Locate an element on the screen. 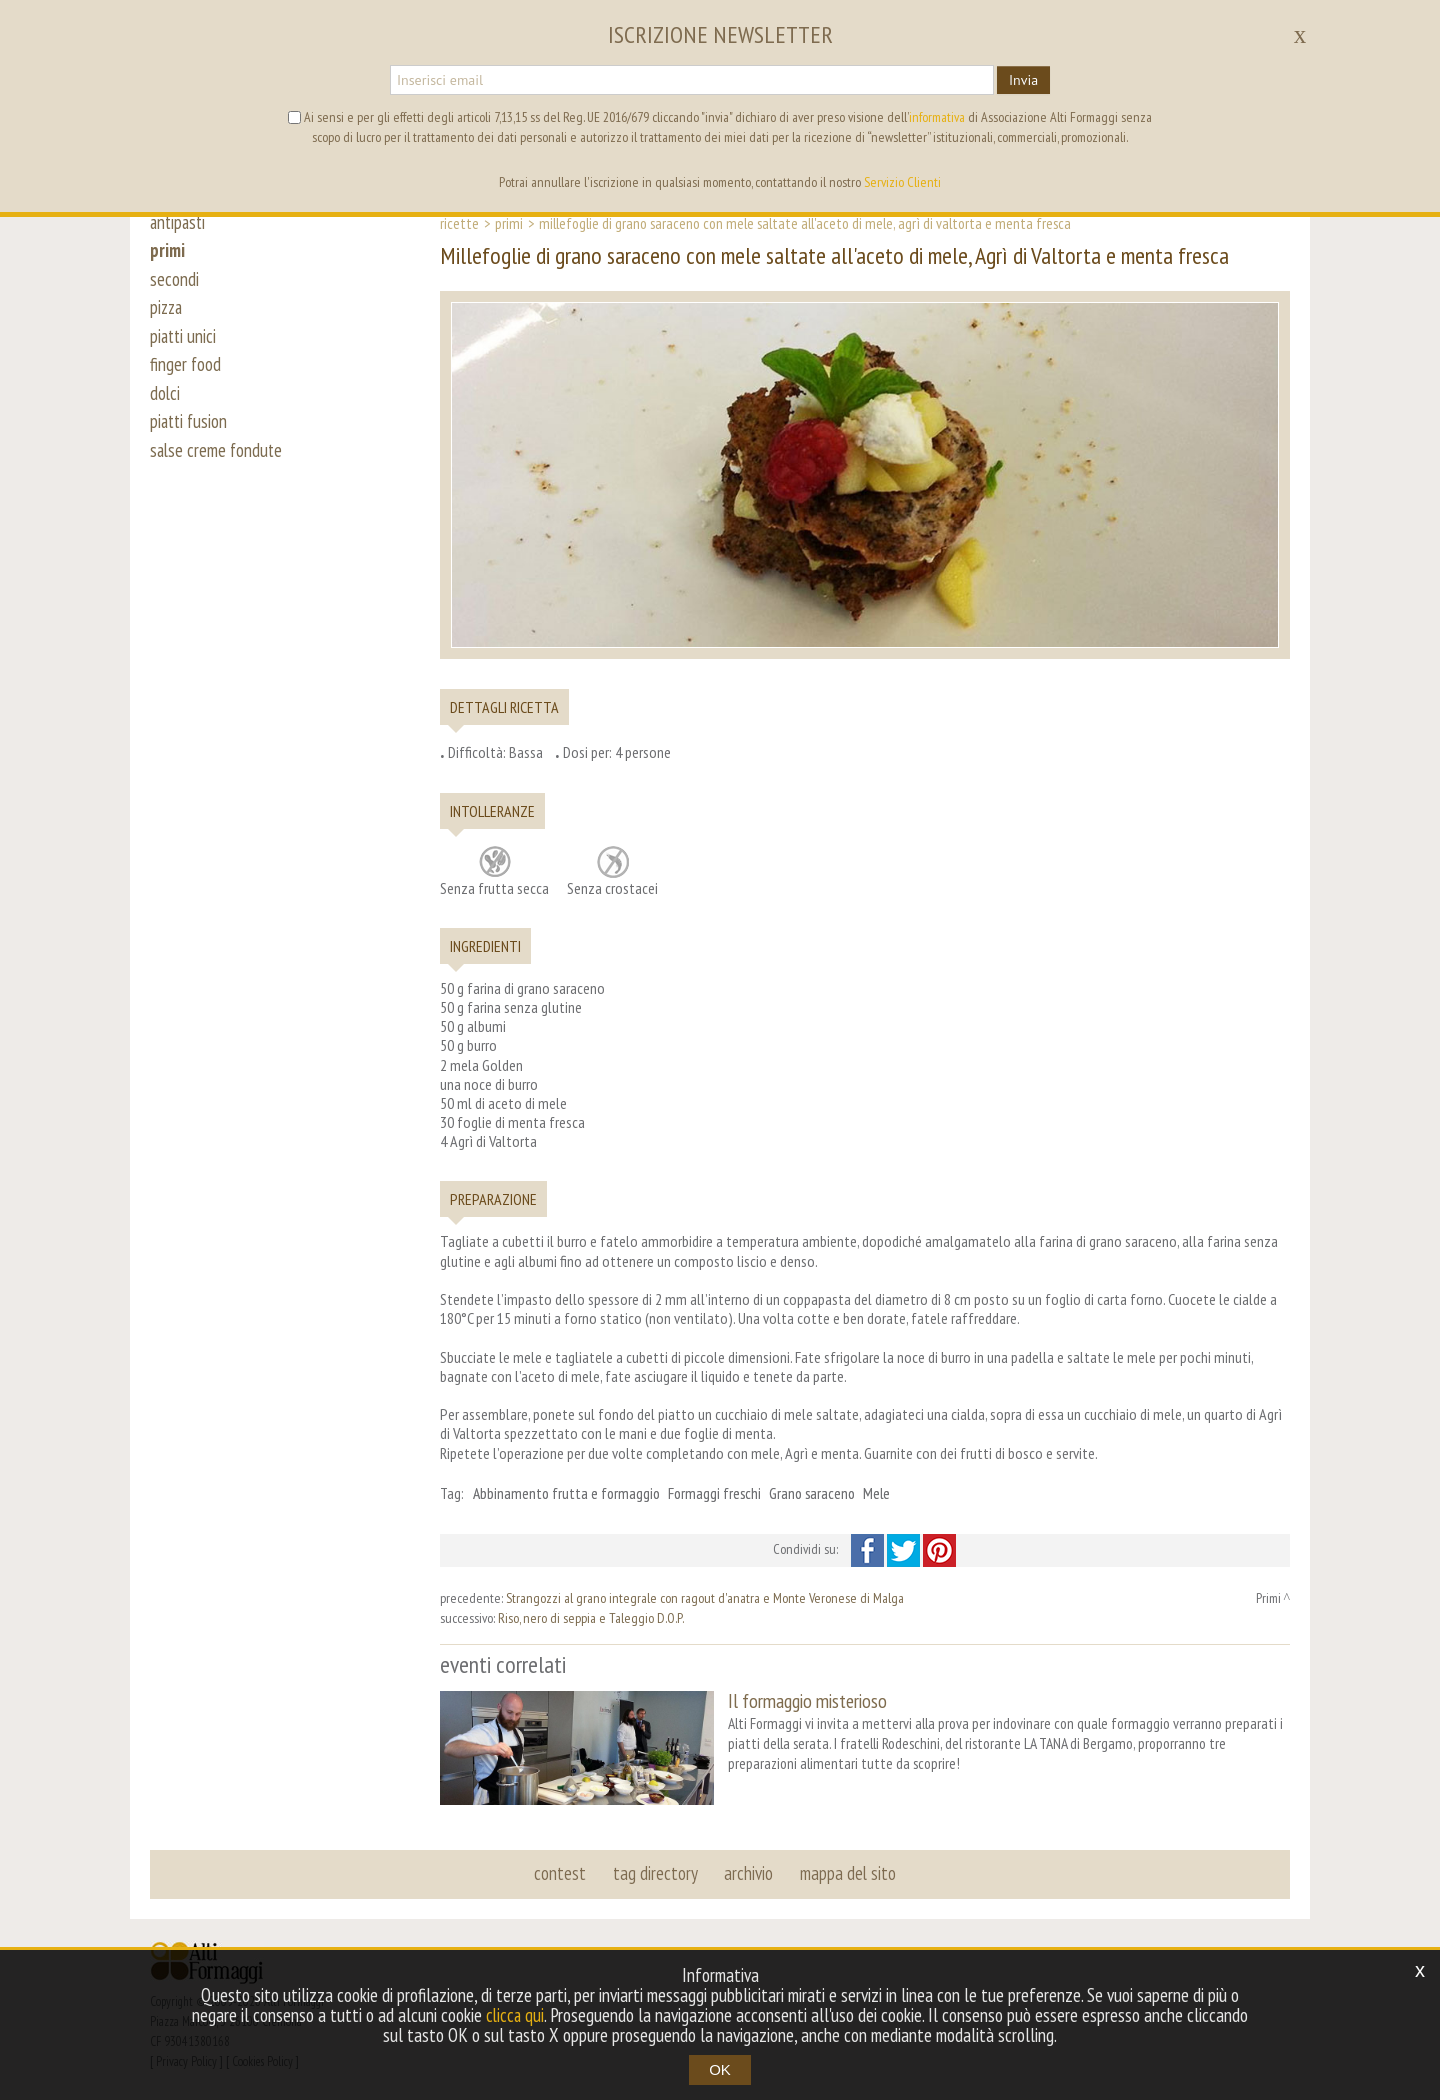  tag directory is located at coordinates (655, 1872).